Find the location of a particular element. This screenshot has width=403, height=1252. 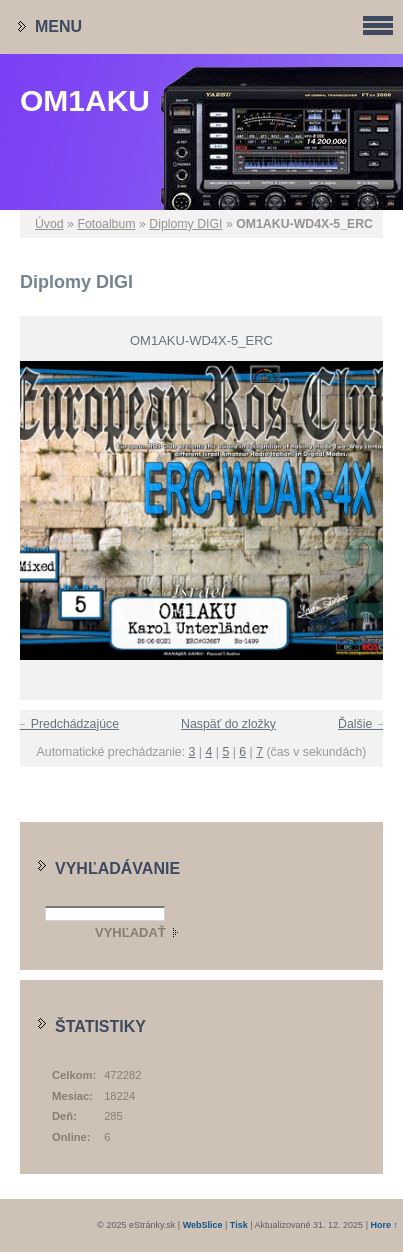

Ďalšie → is located at coordinates (363, 724).